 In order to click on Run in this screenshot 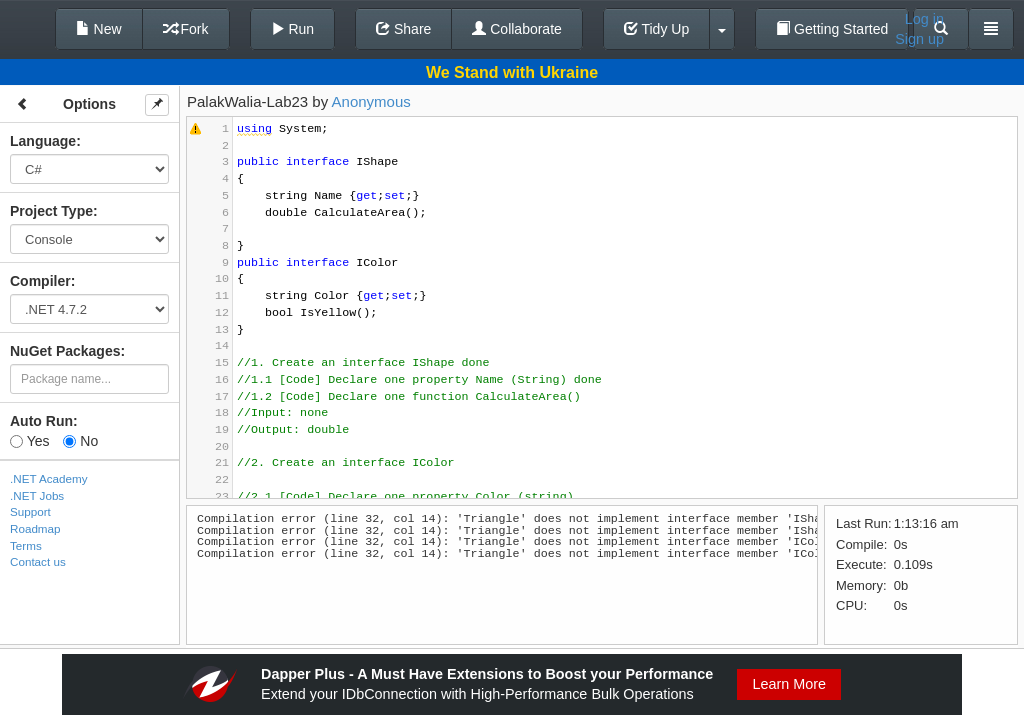, I will do `click(293, 29)`.